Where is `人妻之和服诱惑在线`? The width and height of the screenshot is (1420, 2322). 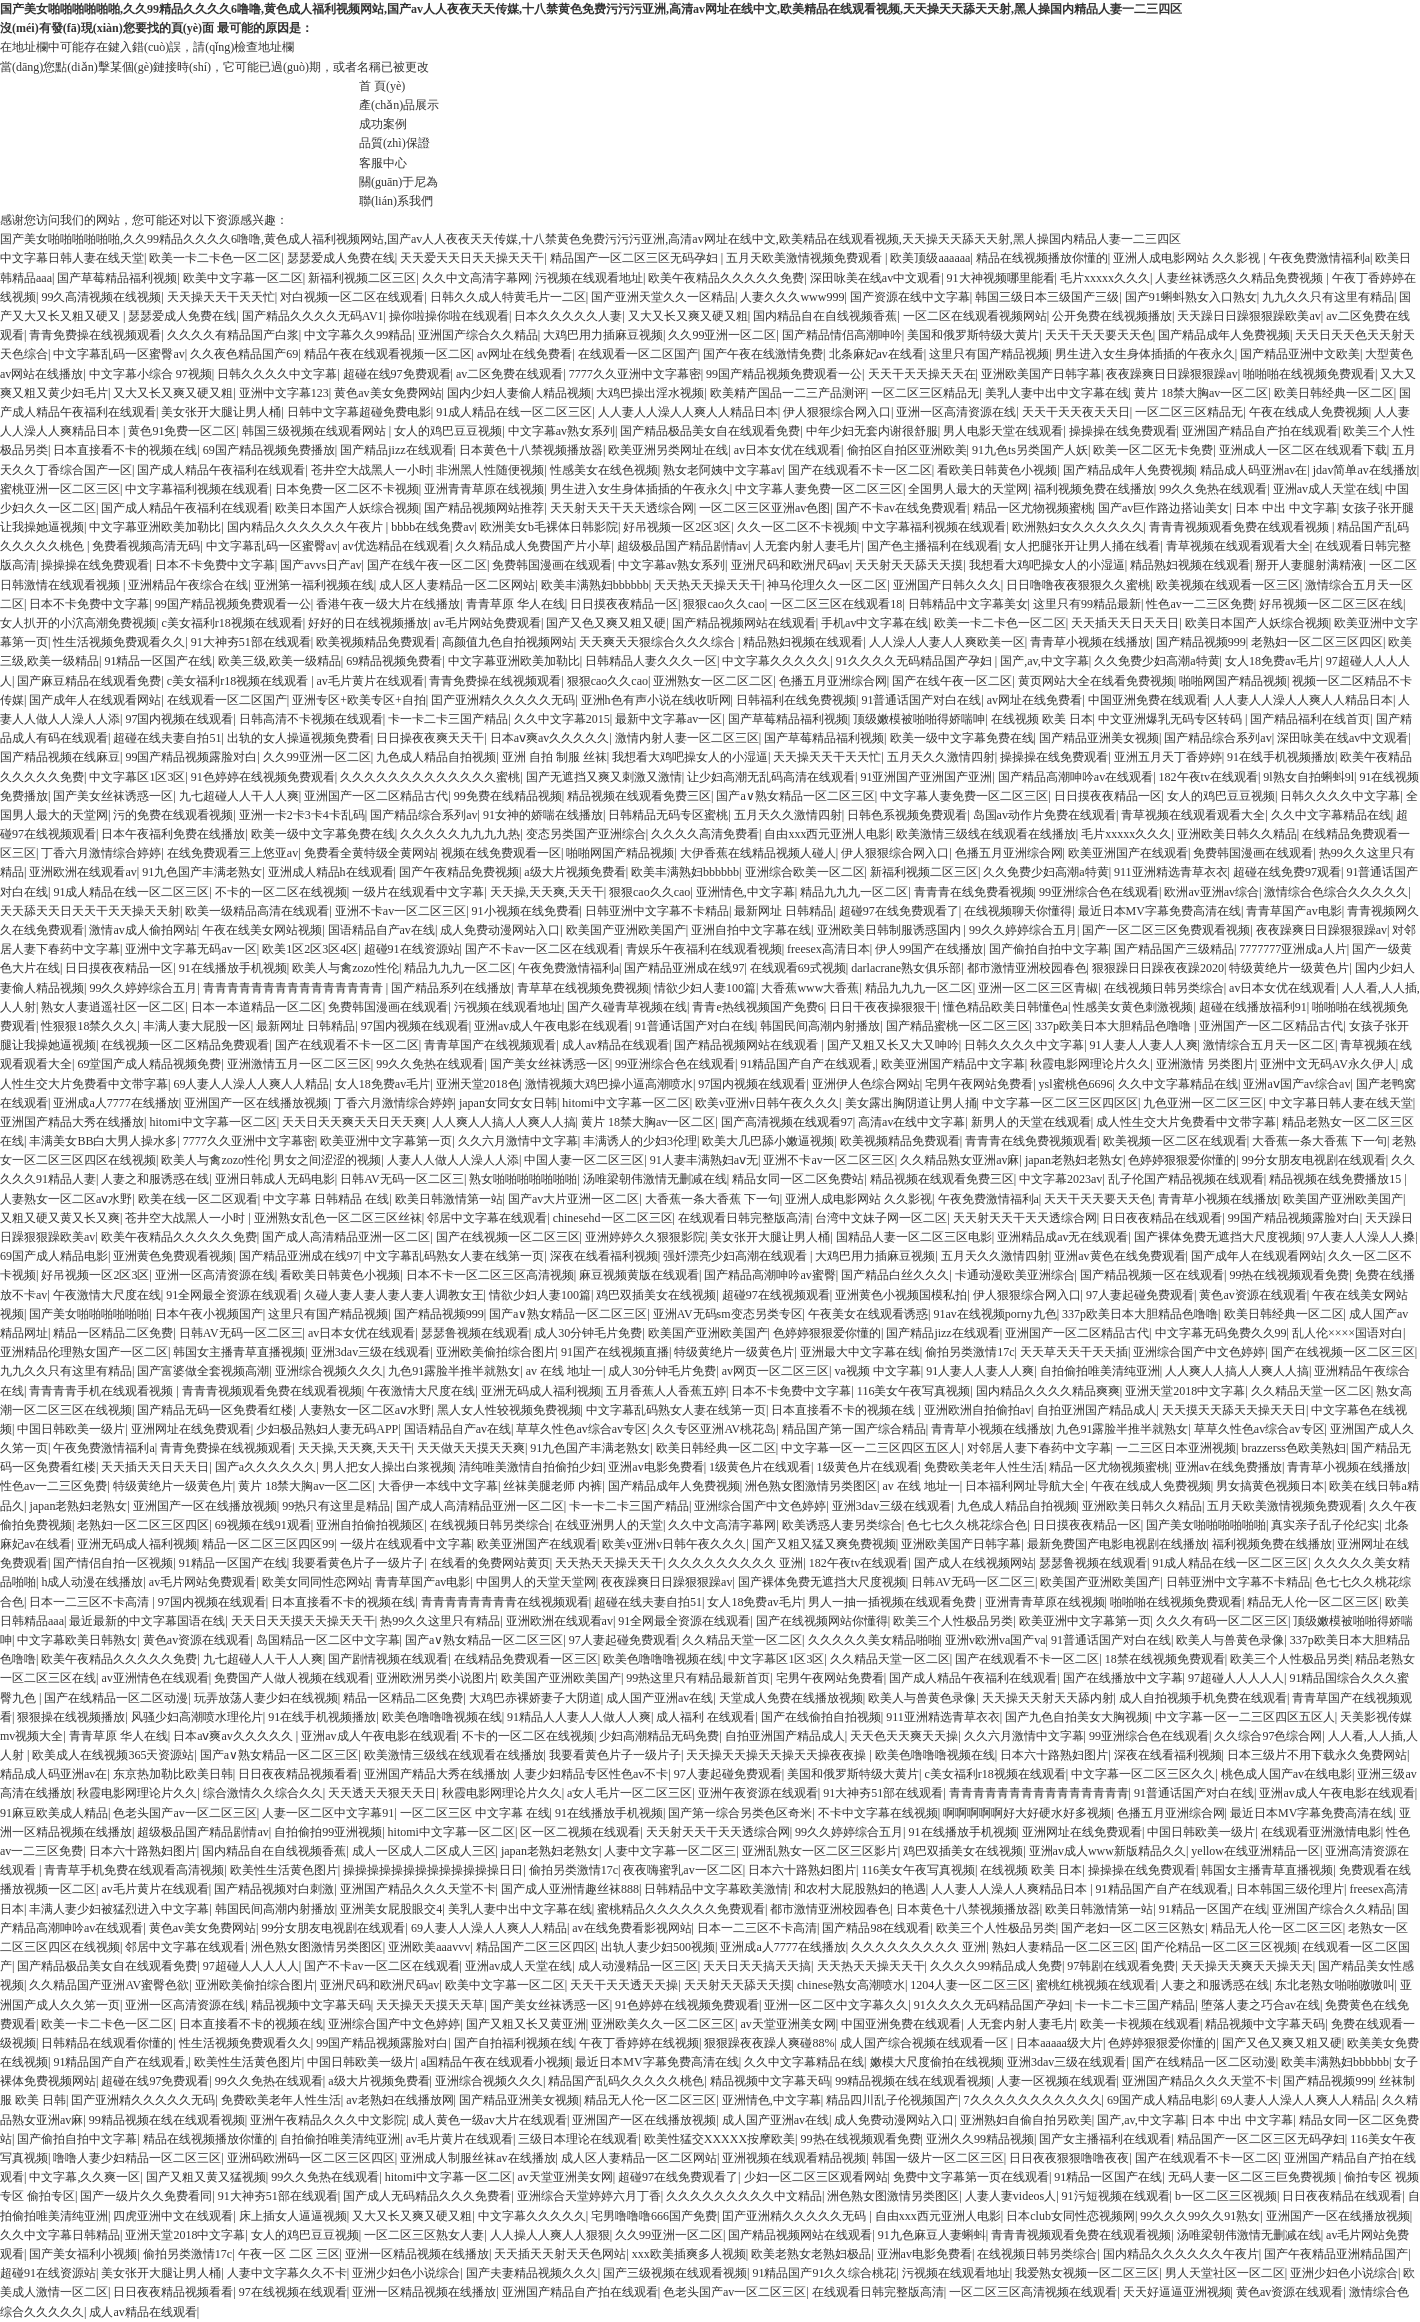 人妻之和服诱惑在线 is located at coordinates (155, 1179).